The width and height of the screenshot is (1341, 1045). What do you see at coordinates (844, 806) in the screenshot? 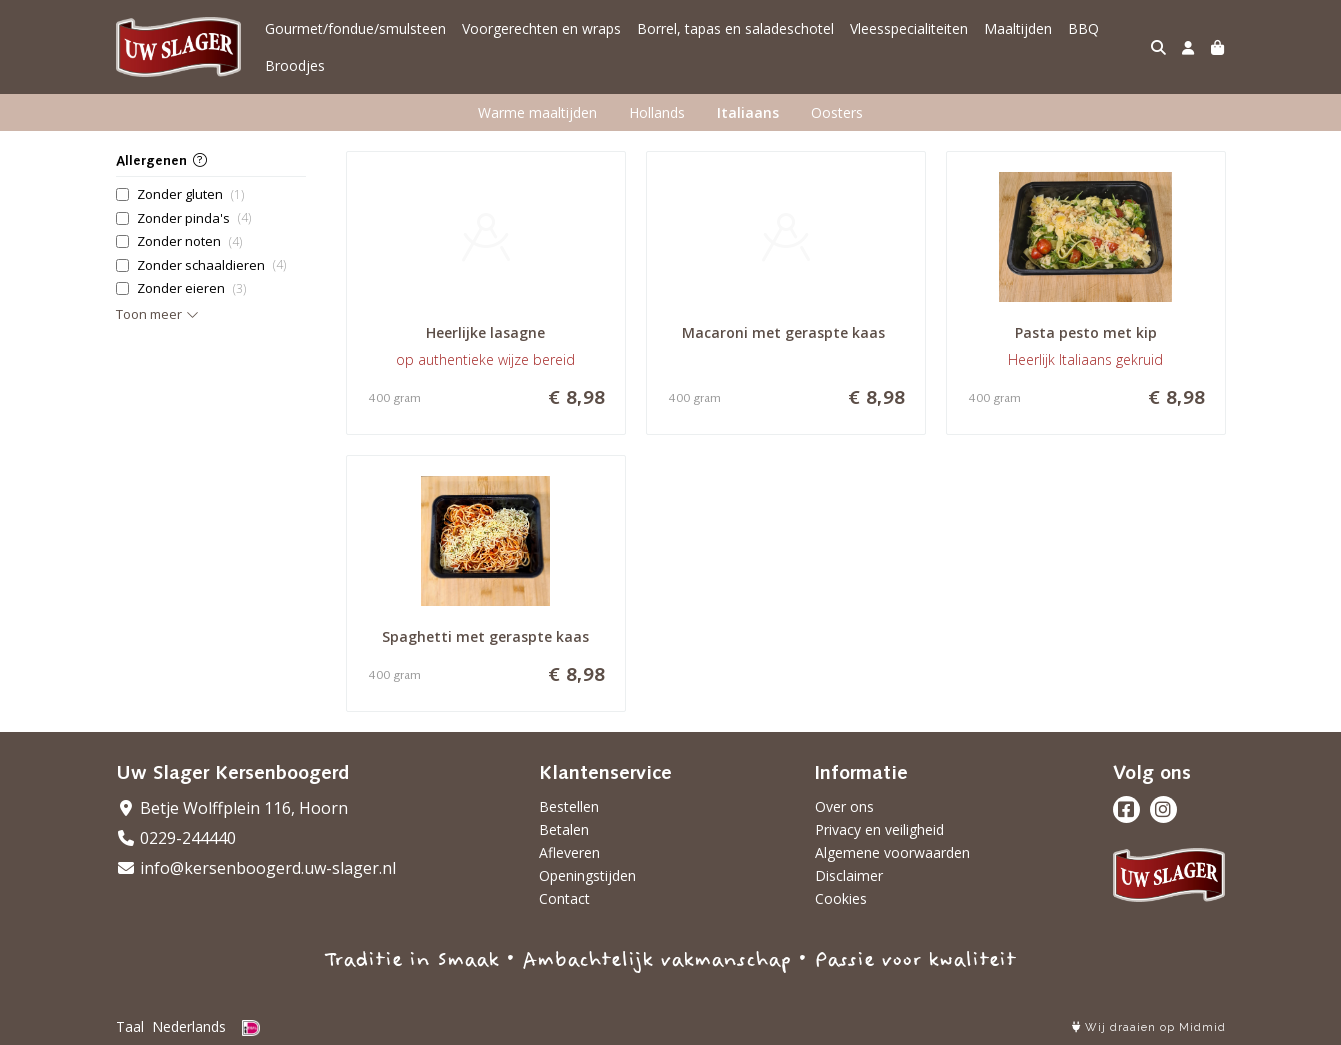
I see `Over ons` at bounding box center [844, 806].